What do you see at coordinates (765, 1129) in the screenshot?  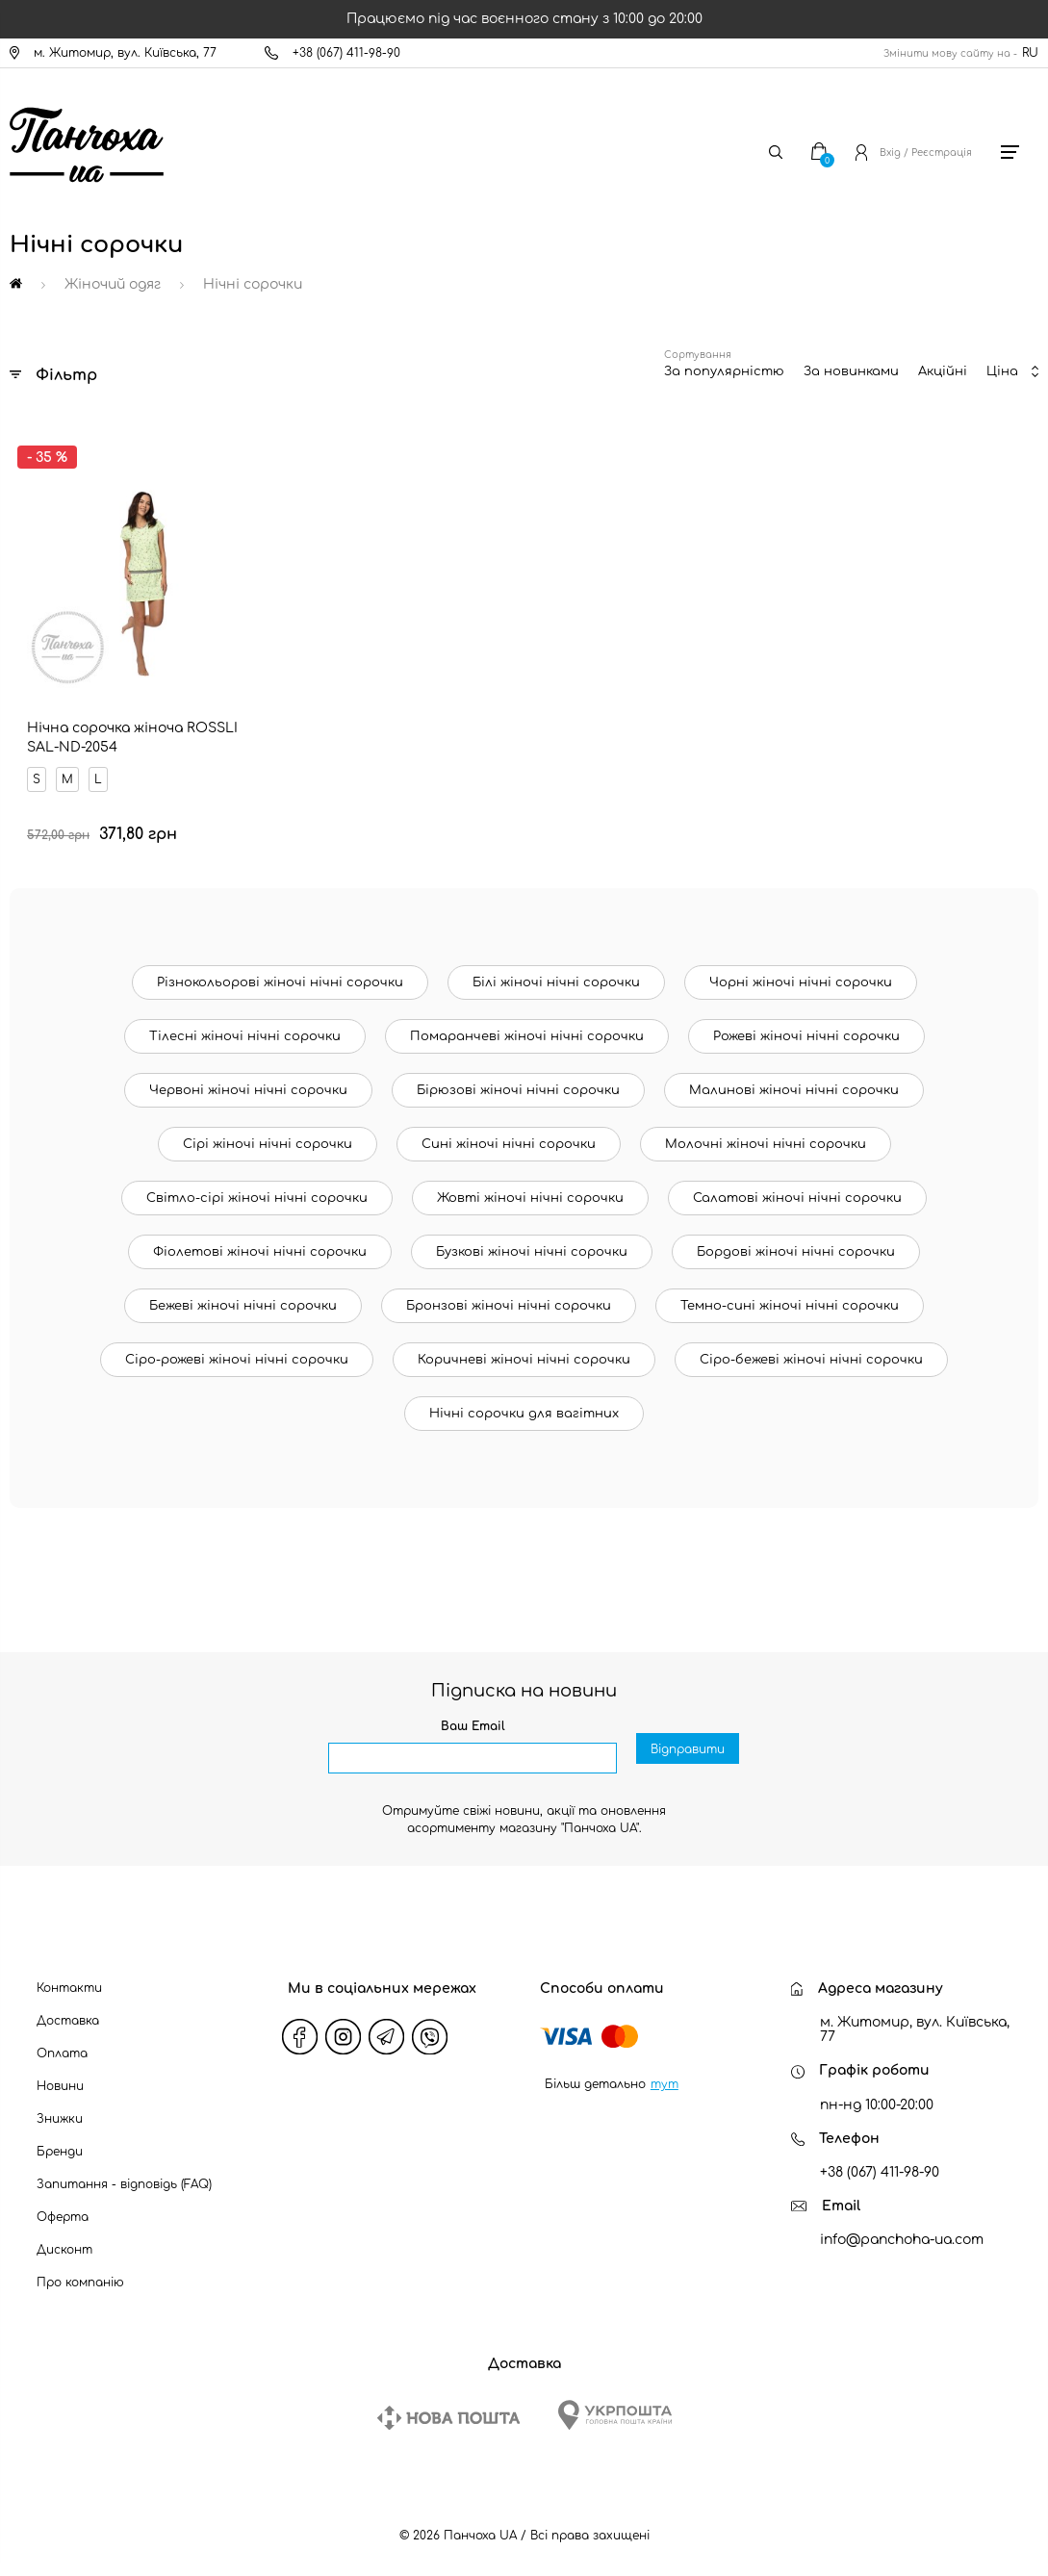 I see `Молочні жіночі нічні сорочки` at bounding box center [765, 1129].